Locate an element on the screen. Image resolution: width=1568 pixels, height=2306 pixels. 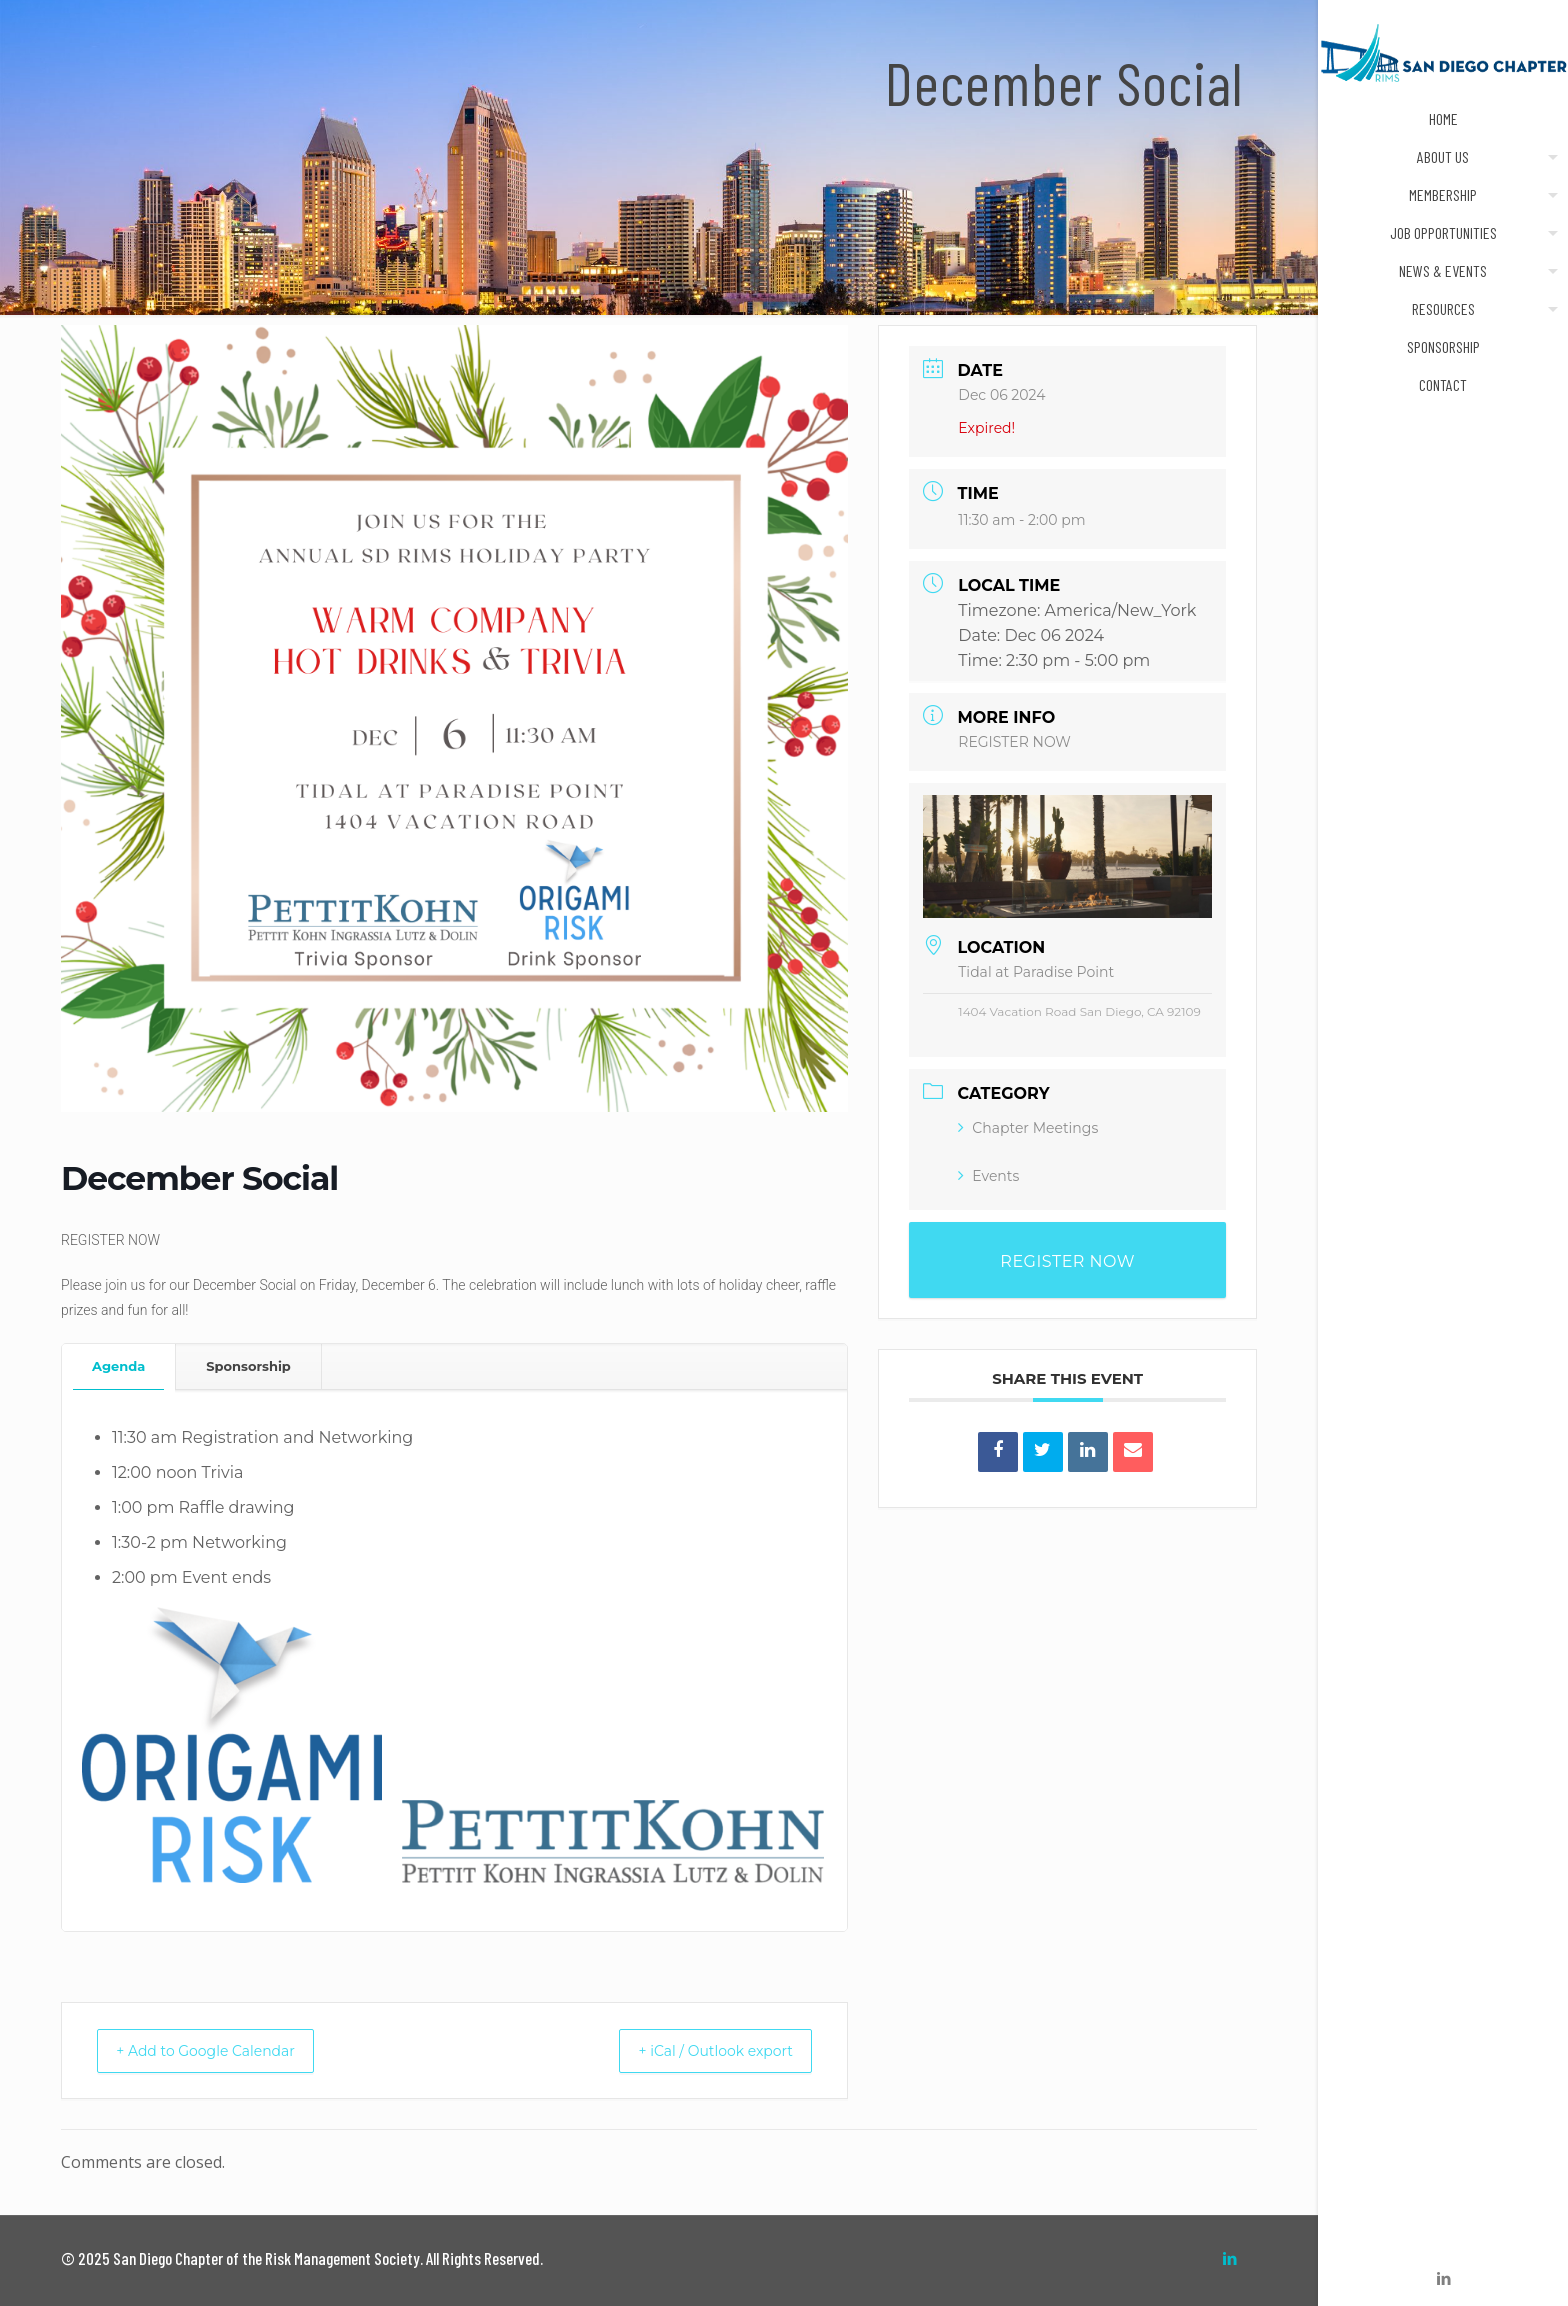
[Toggle submenu] is located at coordinates (1549, 157).